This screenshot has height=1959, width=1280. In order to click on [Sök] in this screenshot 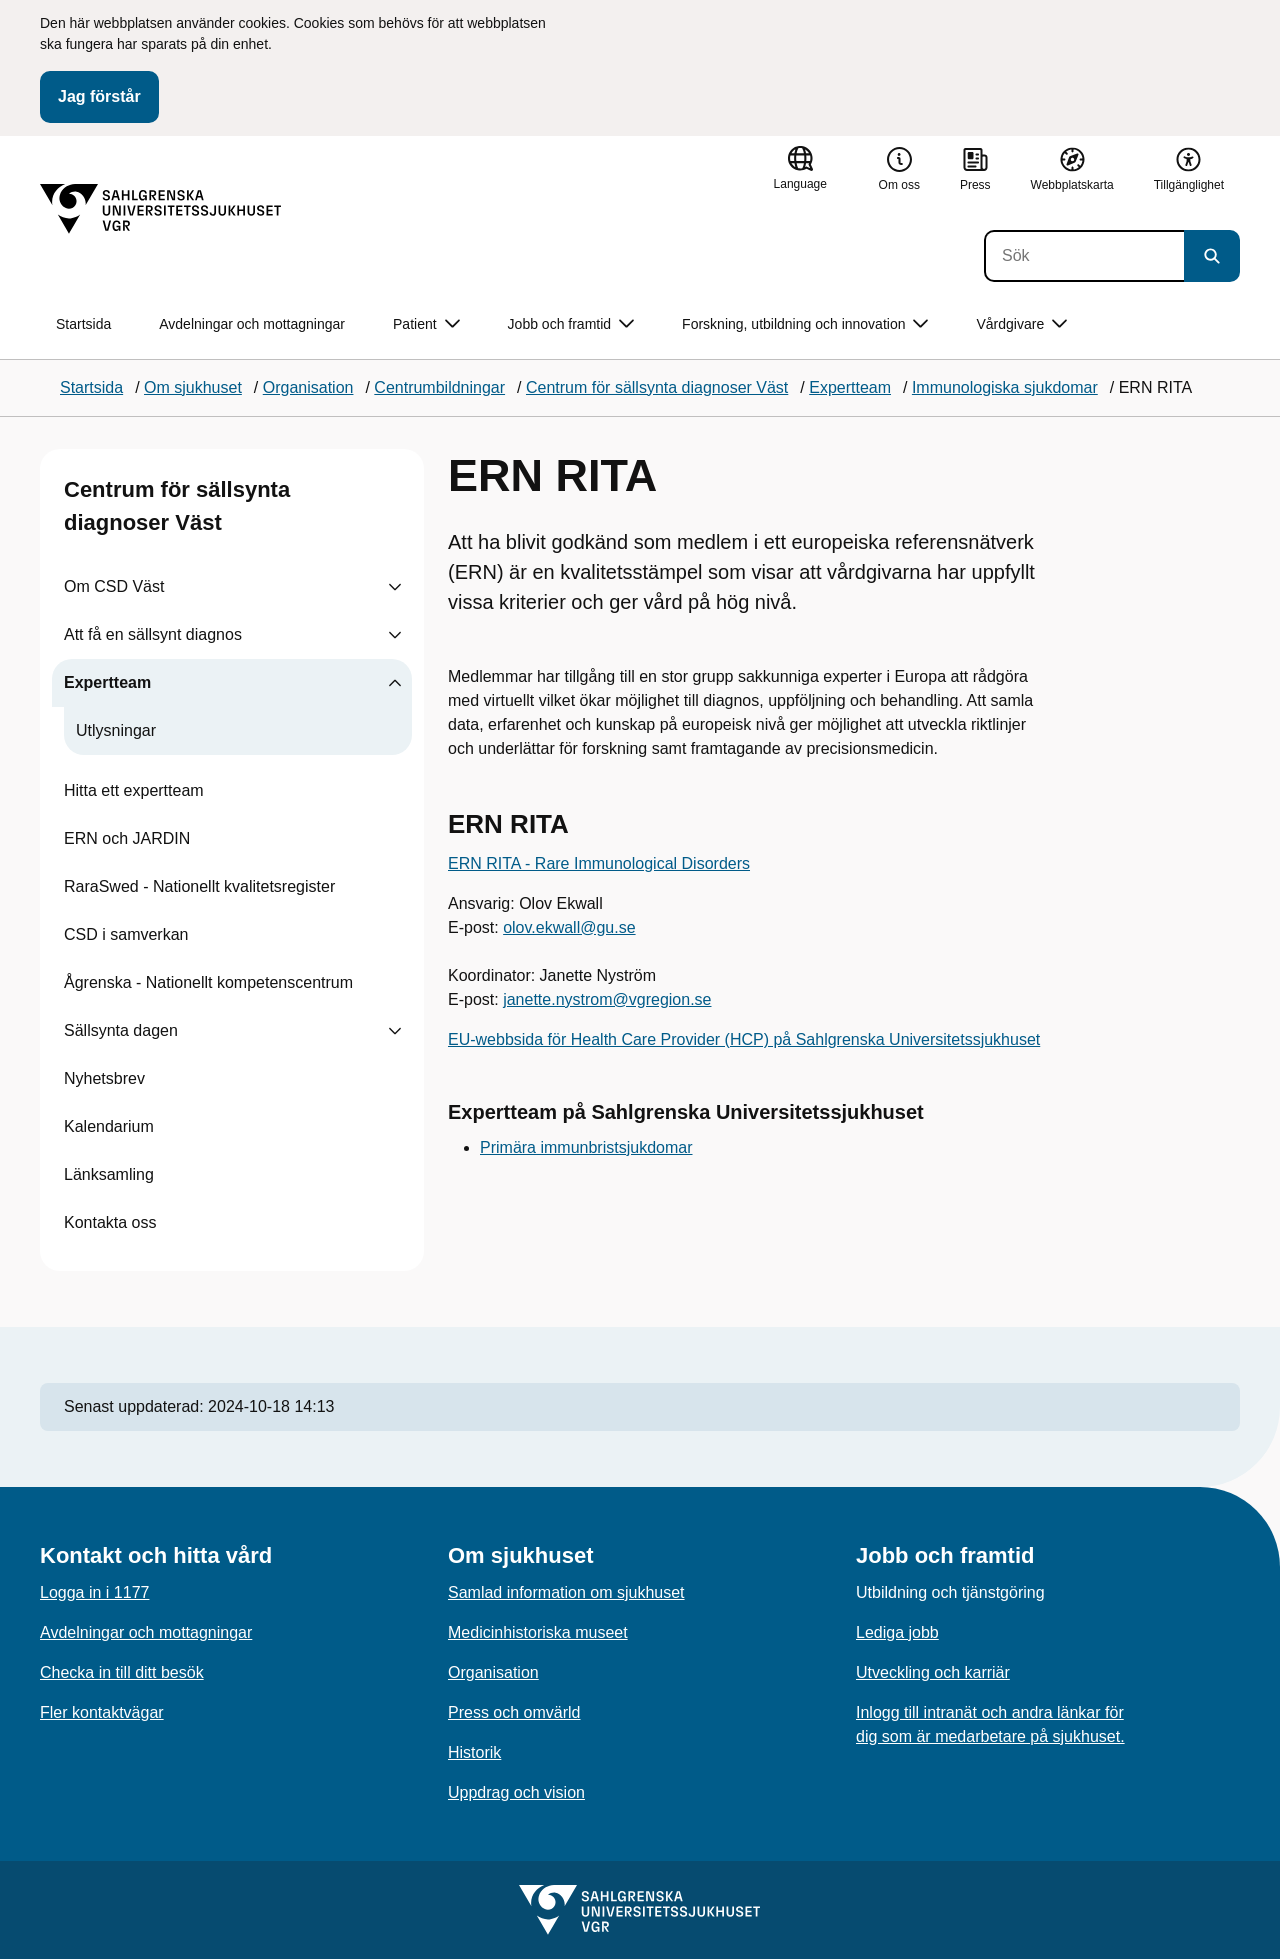, I will do `click(1084, 256)`.